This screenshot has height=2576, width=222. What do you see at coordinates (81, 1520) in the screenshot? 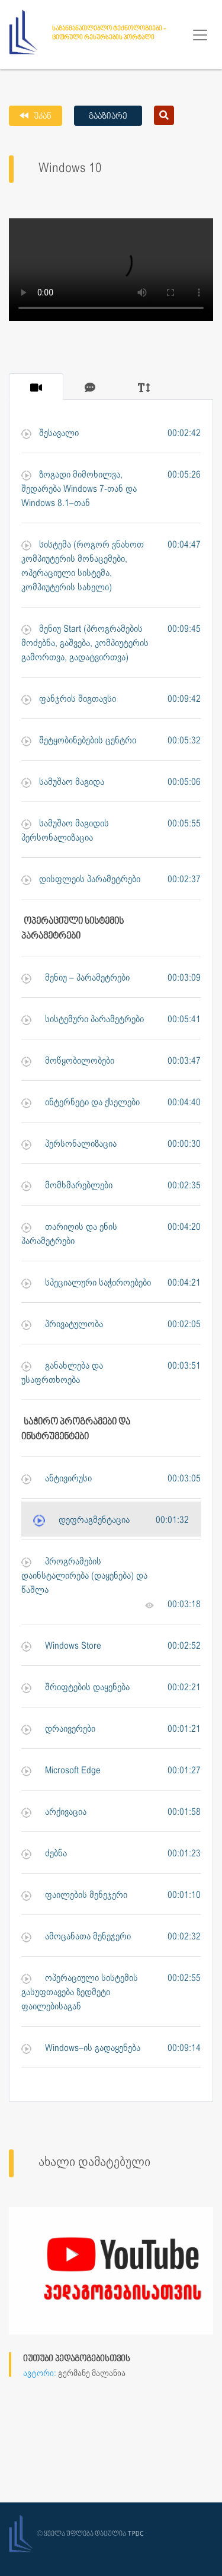
I see `დეფრაგმენტაცია` at bounding box center [81, 1520].